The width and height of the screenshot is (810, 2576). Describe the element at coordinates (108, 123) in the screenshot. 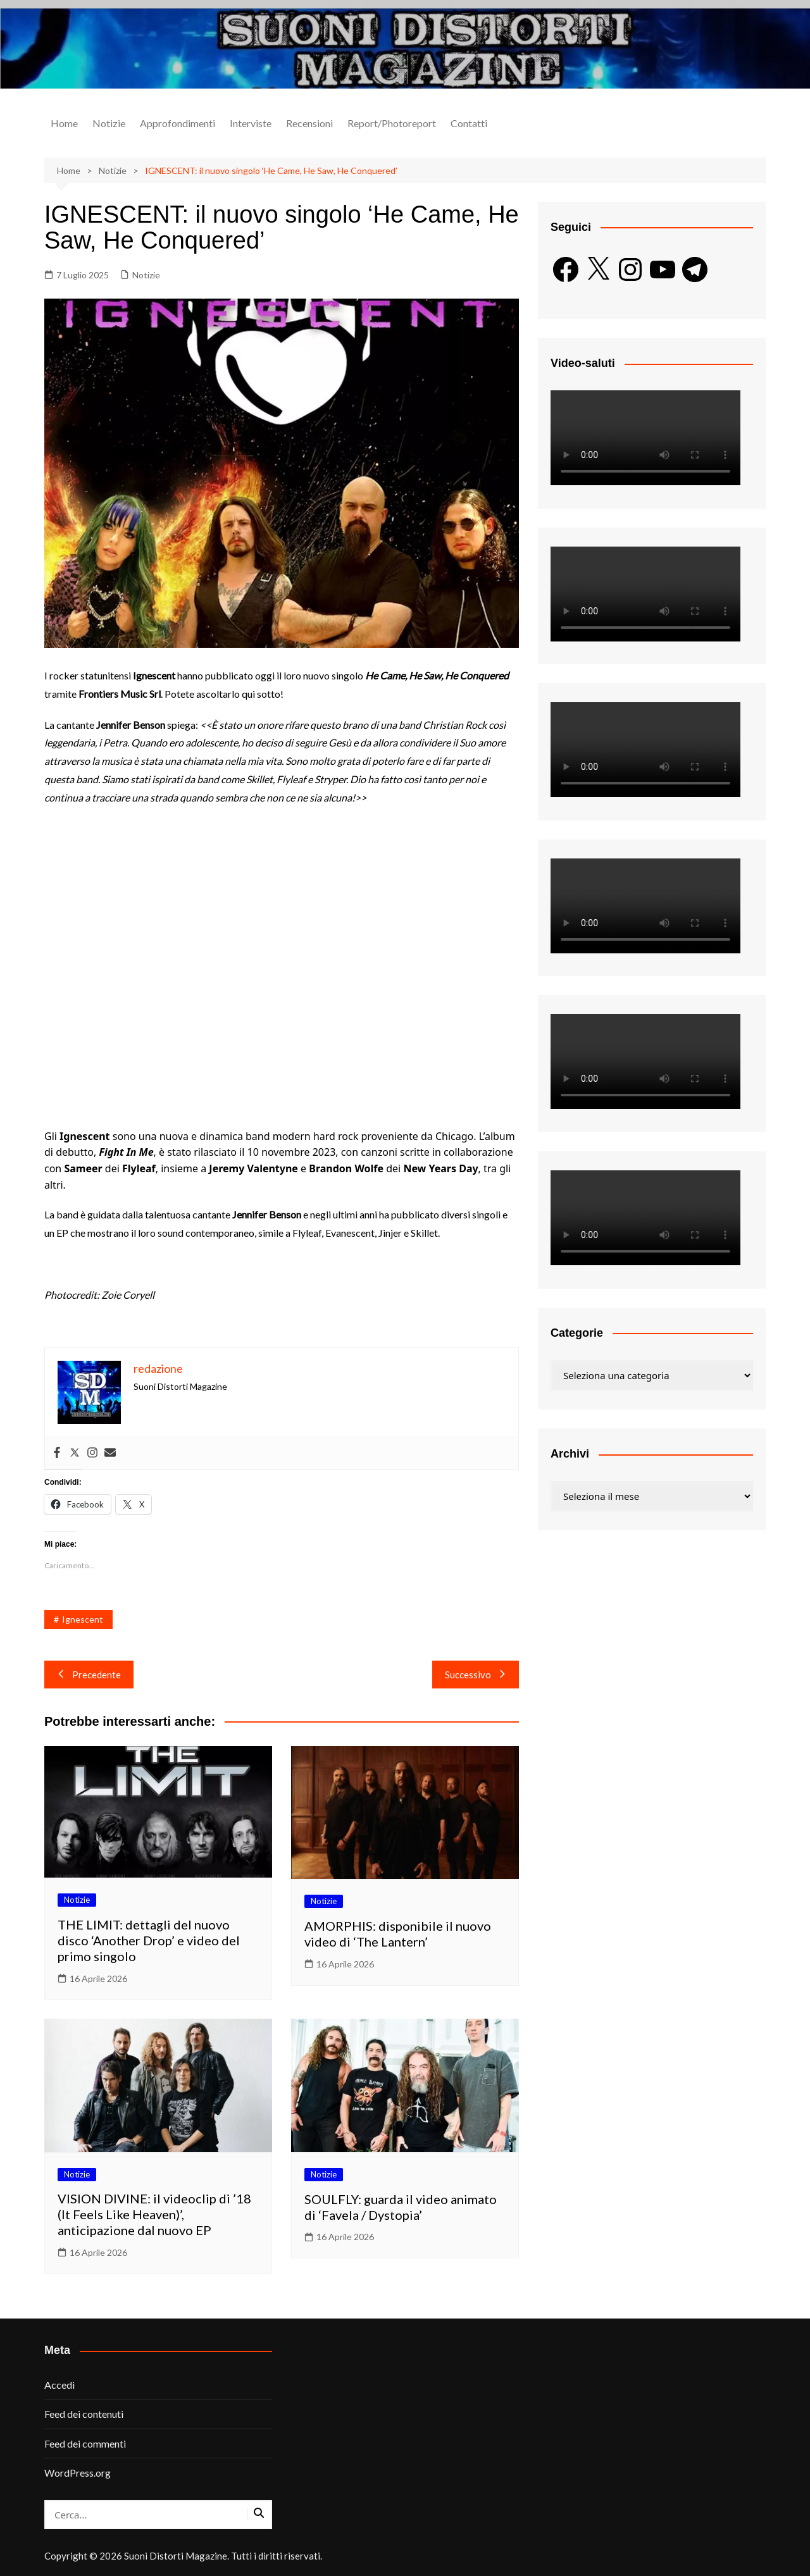

I see `Notizie` at that location.